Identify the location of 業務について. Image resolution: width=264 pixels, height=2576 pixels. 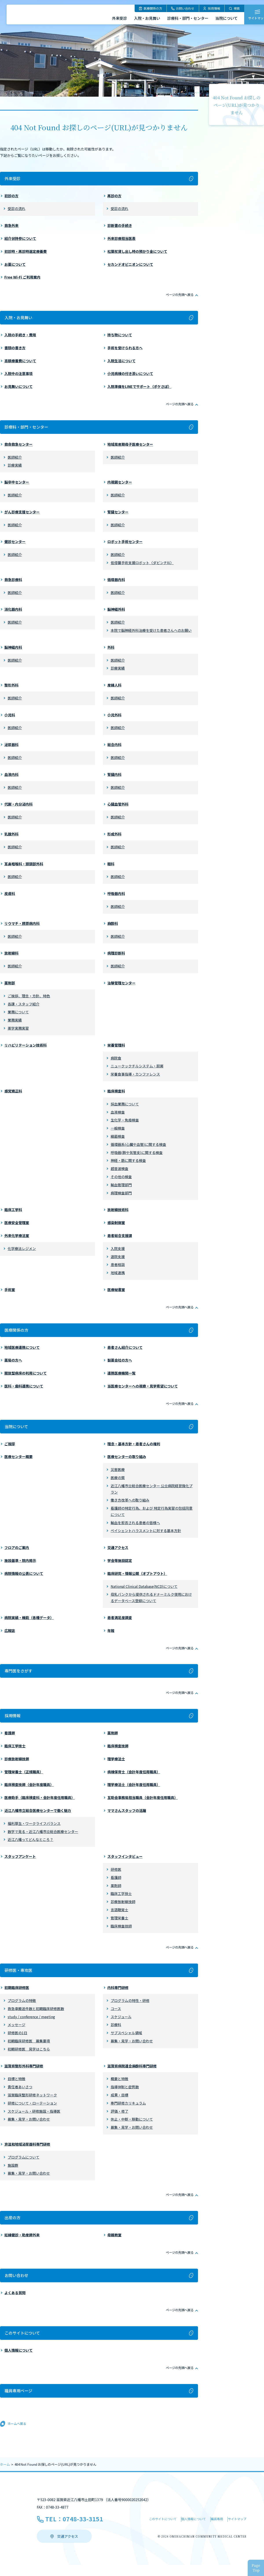
(18, 1011).